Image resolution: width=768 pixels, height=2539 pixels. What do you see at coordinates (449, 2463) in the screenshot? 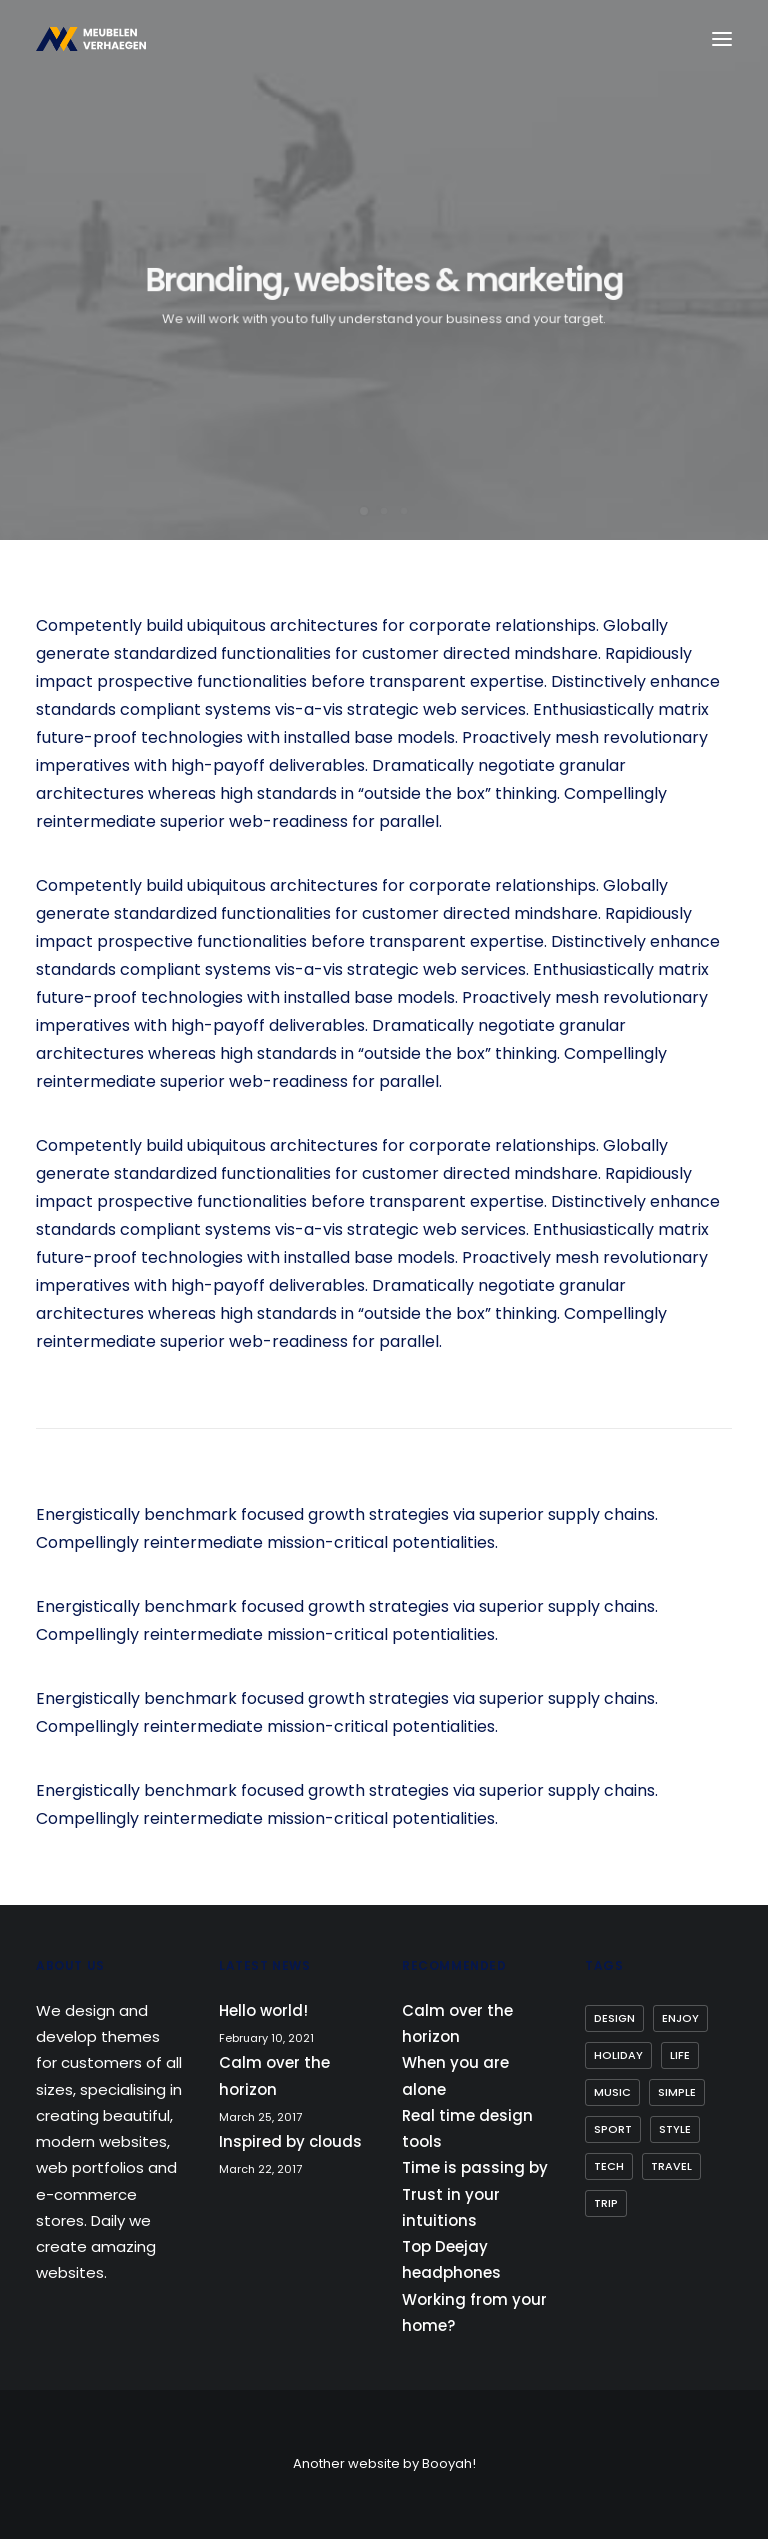
I see `Booyah!` at bounding box center [449, 2463].